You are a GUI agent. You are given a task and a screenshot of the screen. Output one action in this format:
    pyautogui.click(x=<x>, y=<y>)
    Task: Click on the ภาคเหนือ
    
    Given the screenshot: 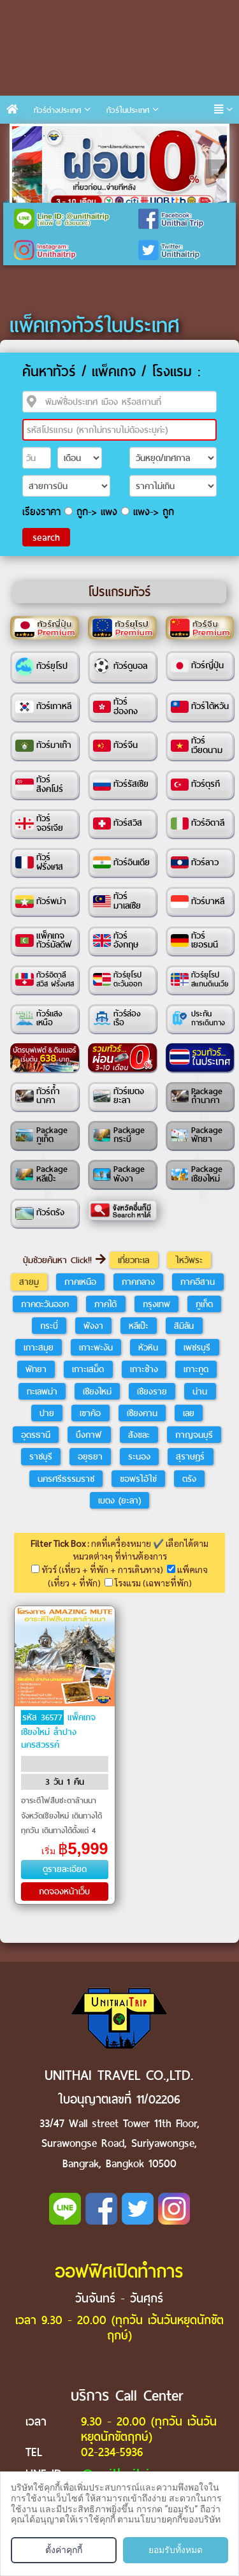 What is the action you would take?
    pyautogui.click(x=80, y=1282)
    